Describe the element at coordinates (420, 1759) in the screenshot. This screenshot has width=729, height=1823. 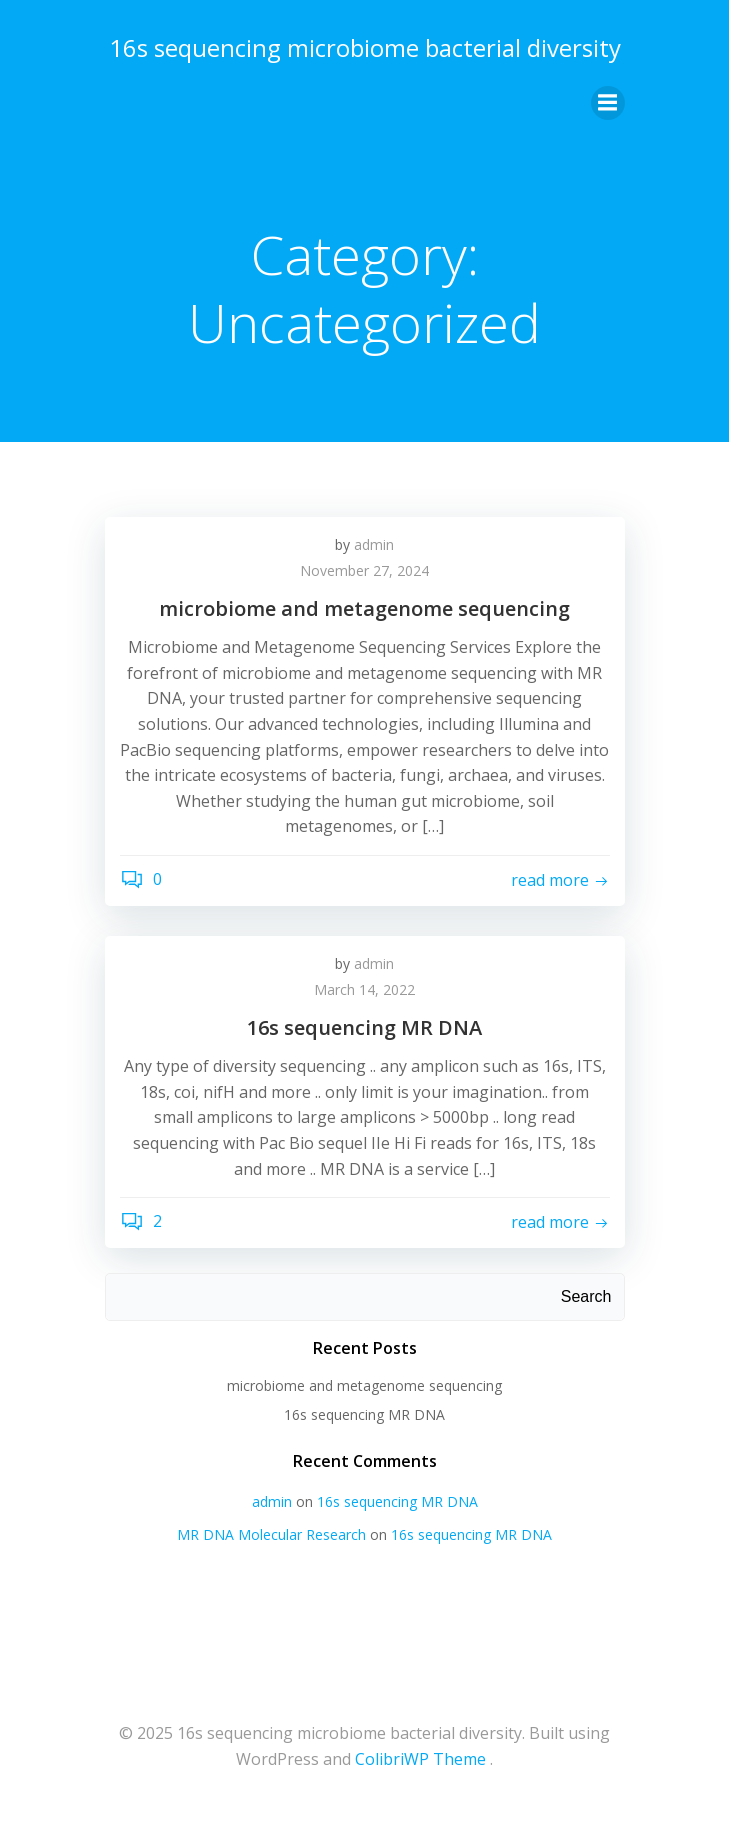
I see `ColibriWP Theme` at that location.